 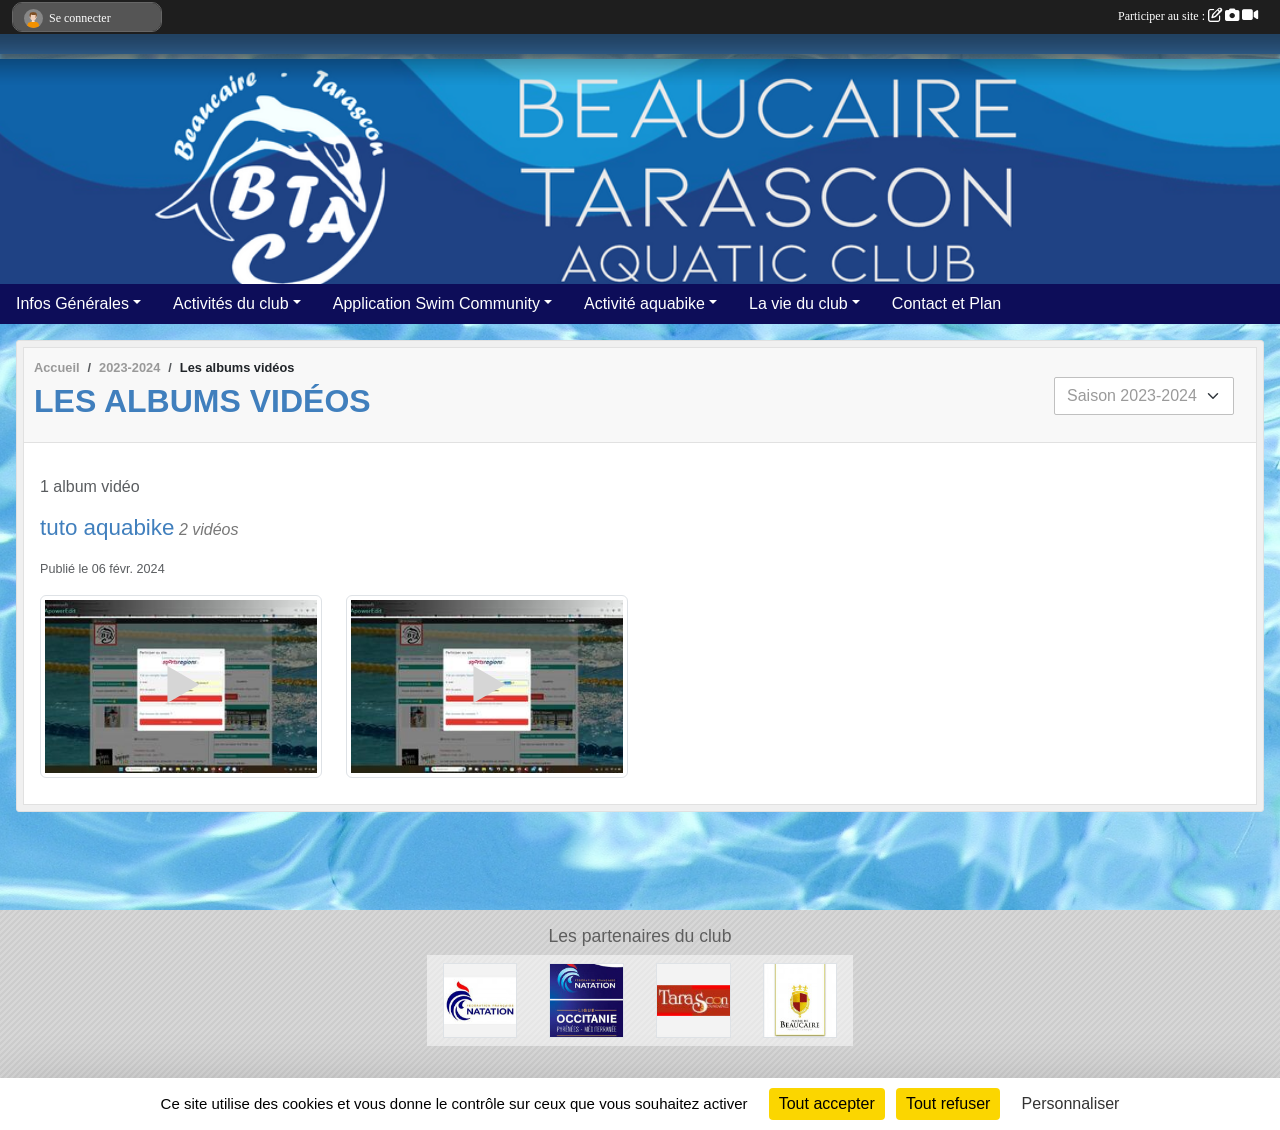 I want to click on Activités du club [button], so click(x=231, y=303).